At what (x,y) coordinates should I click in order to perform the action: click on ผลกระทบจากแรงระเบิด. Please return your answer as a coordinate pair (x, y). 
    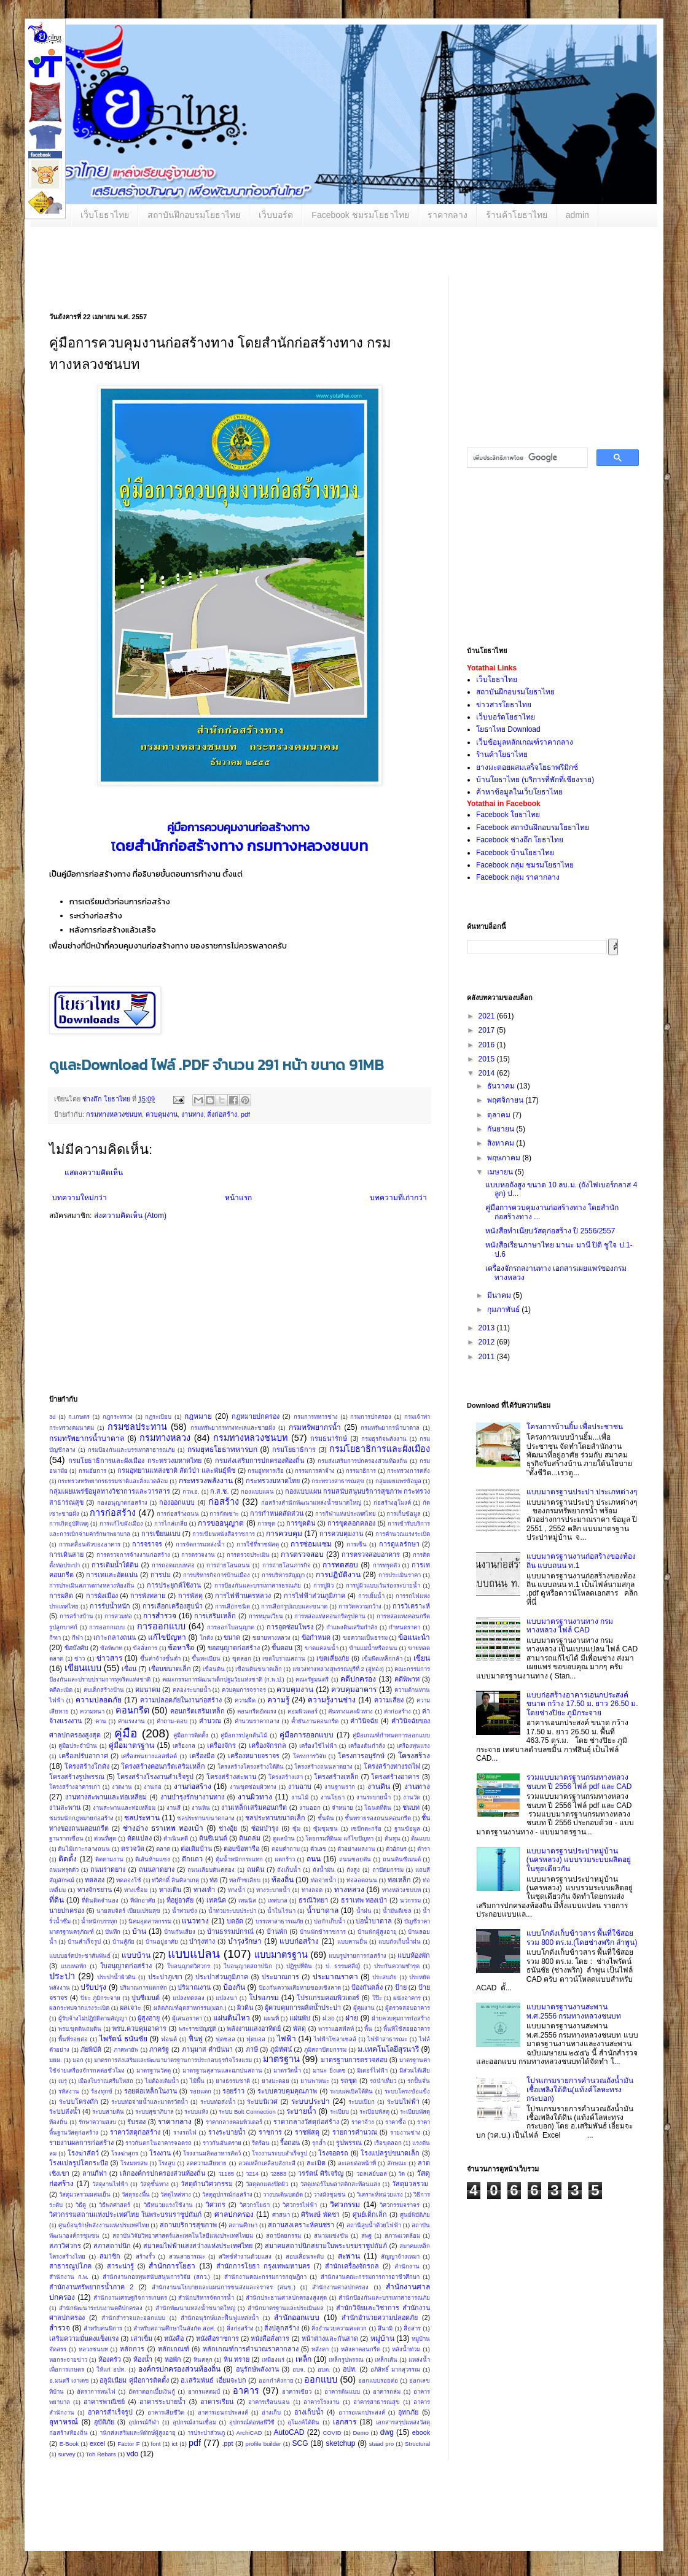
    Looking at the image, I should click on (79, 2007).